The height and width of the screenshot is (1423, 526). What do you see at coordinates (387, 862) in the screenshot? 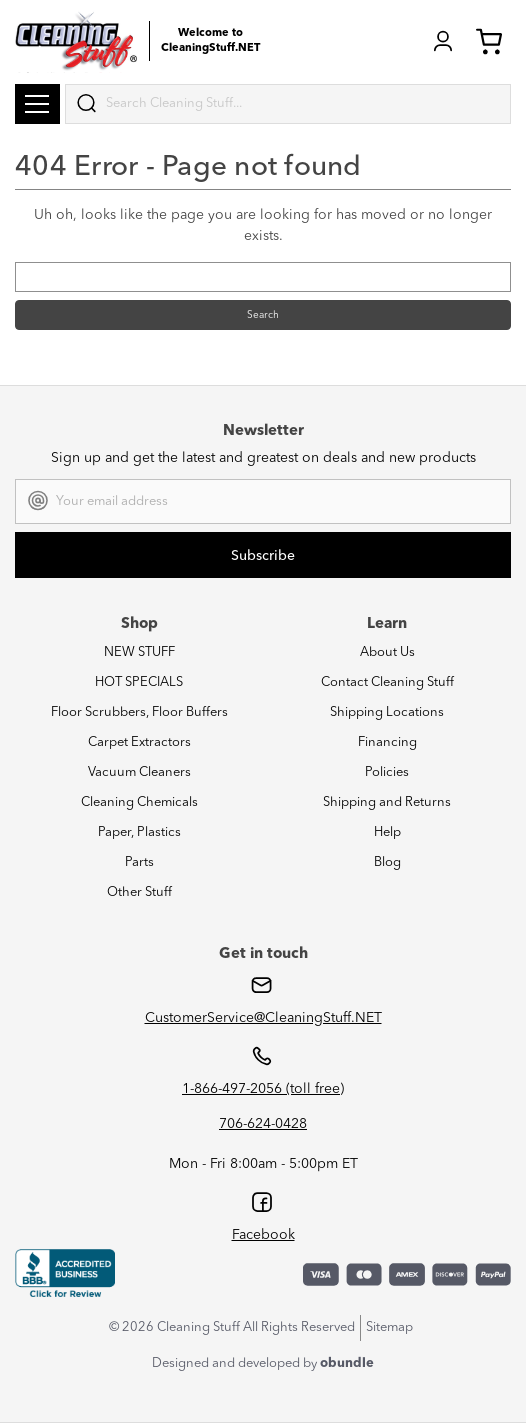
I see `Blog` at bounding box center [387, 862].